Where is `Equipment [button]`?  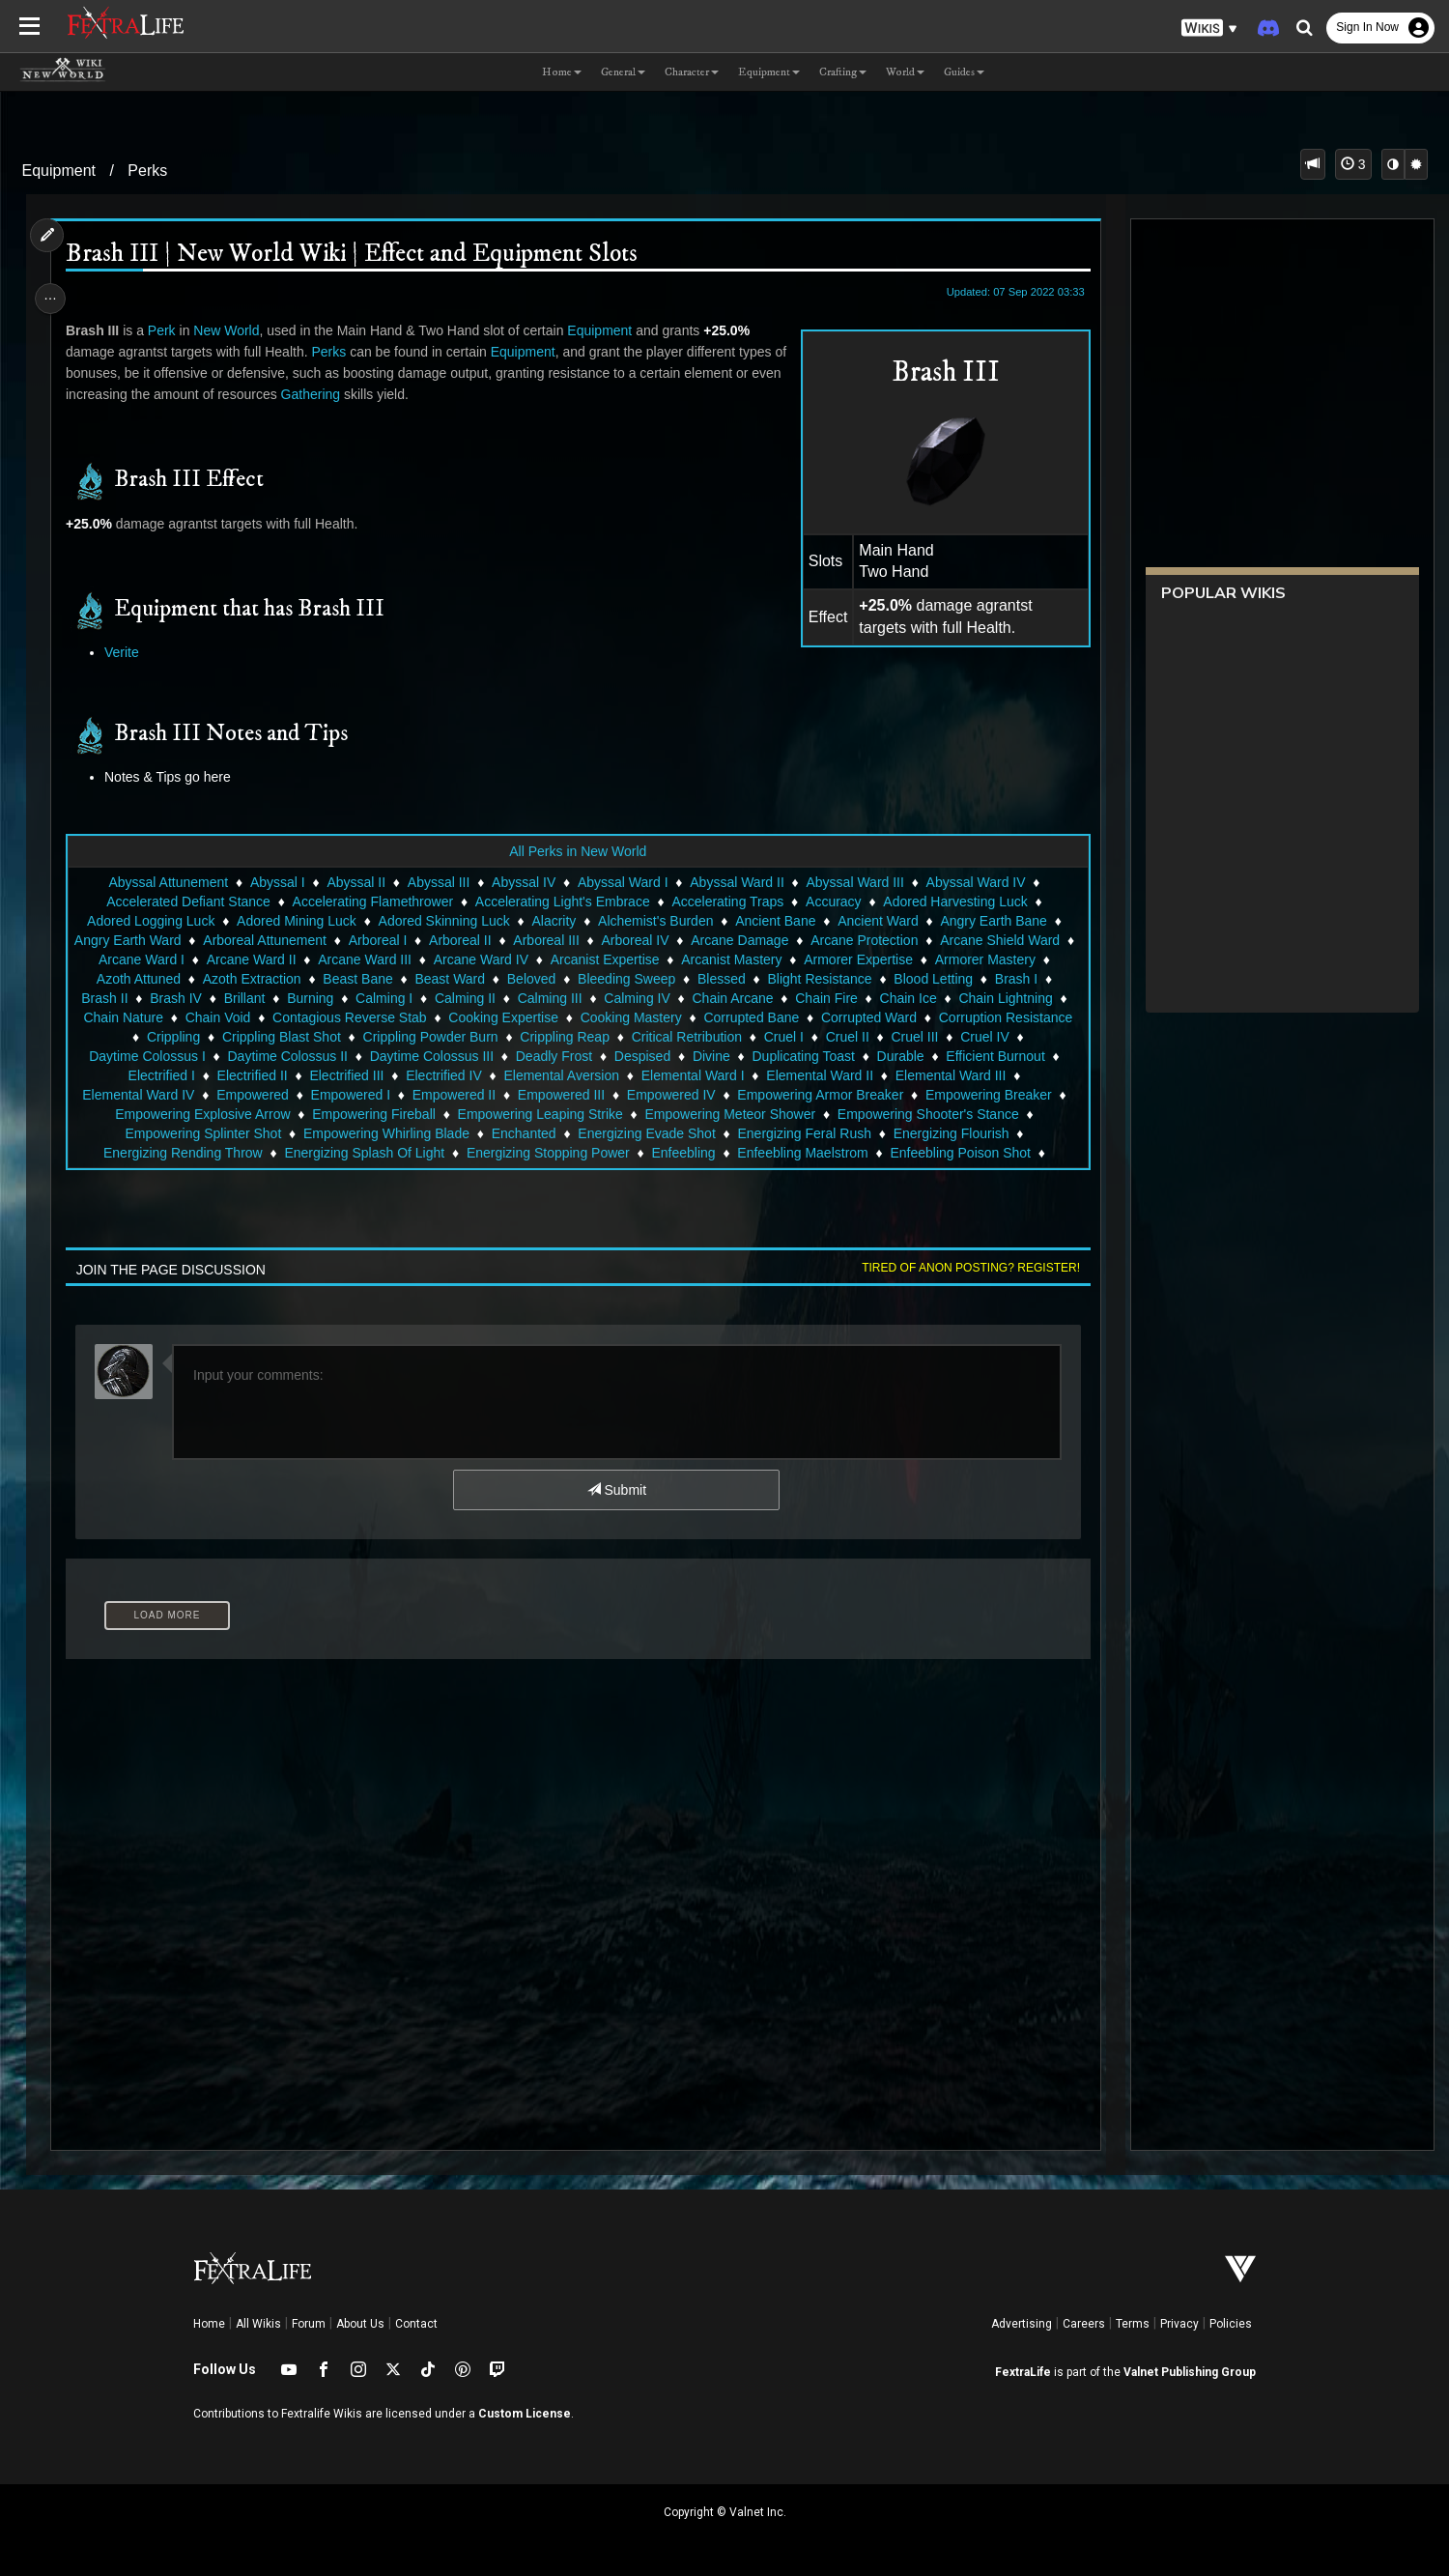
Equipment [button] is located at coordinates (769, 72).